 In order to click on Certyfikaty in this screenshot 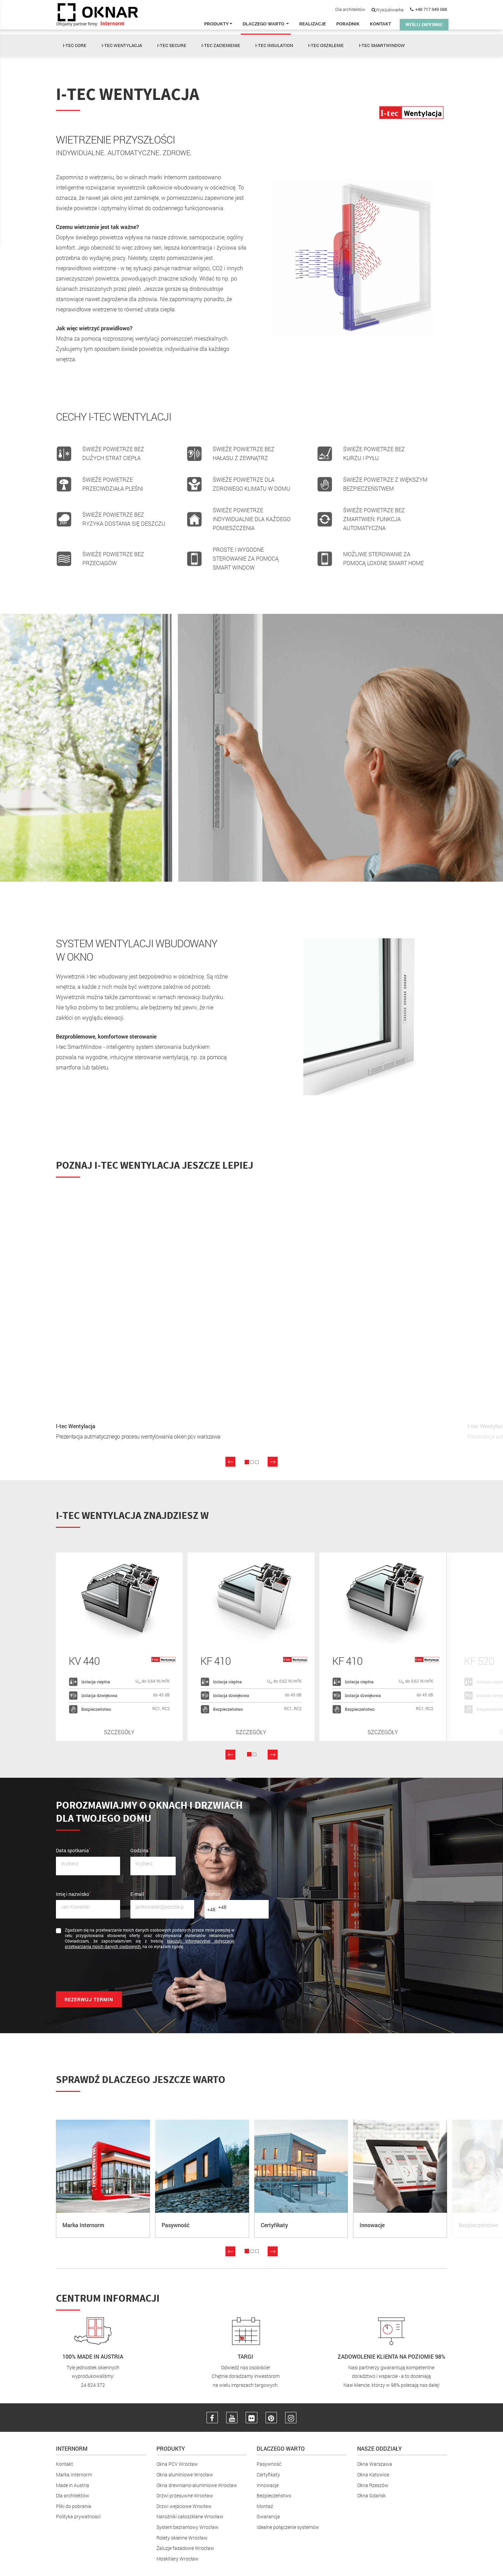, I will do `click(268, 2473)`.